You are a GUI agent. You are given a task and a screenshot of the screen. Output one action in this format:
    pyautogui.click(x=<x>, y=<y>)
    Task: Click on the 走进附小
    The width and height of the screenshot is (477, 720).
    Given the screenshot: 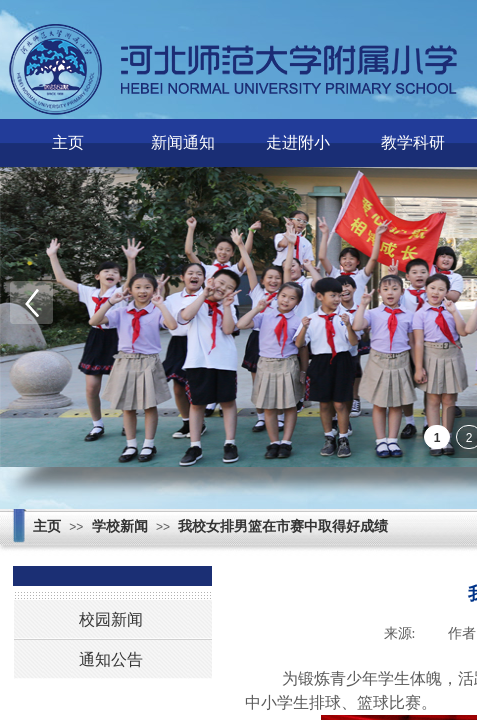 What is the action you would take?
    pyautogui.click(x=298, y=142)
    